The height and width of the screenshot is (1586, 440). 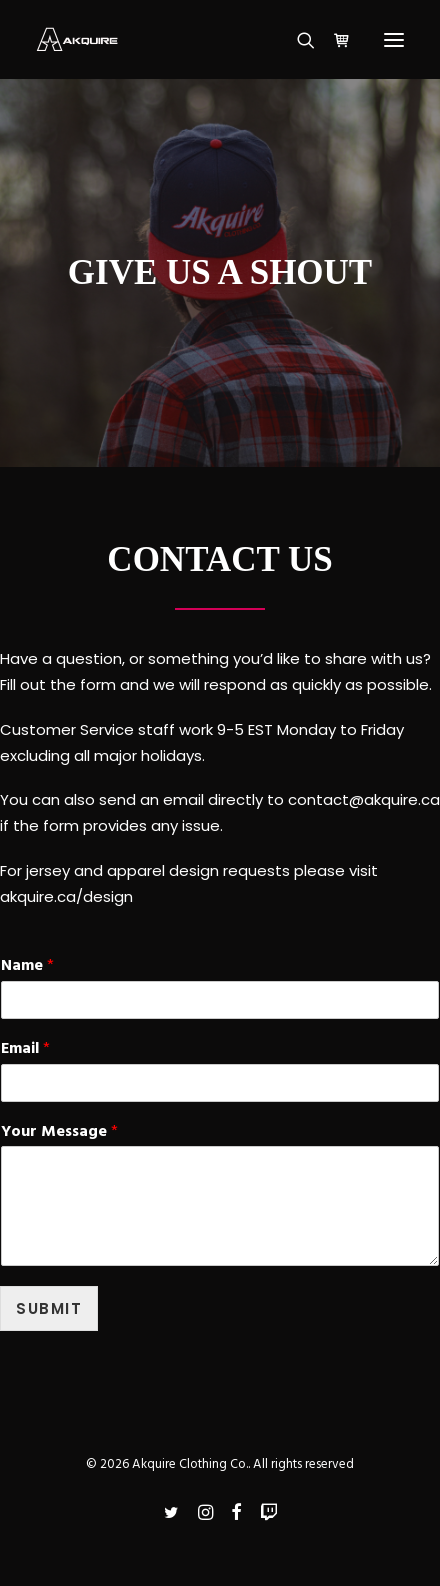 I want to click on [Search], so click(x=297, y=40).